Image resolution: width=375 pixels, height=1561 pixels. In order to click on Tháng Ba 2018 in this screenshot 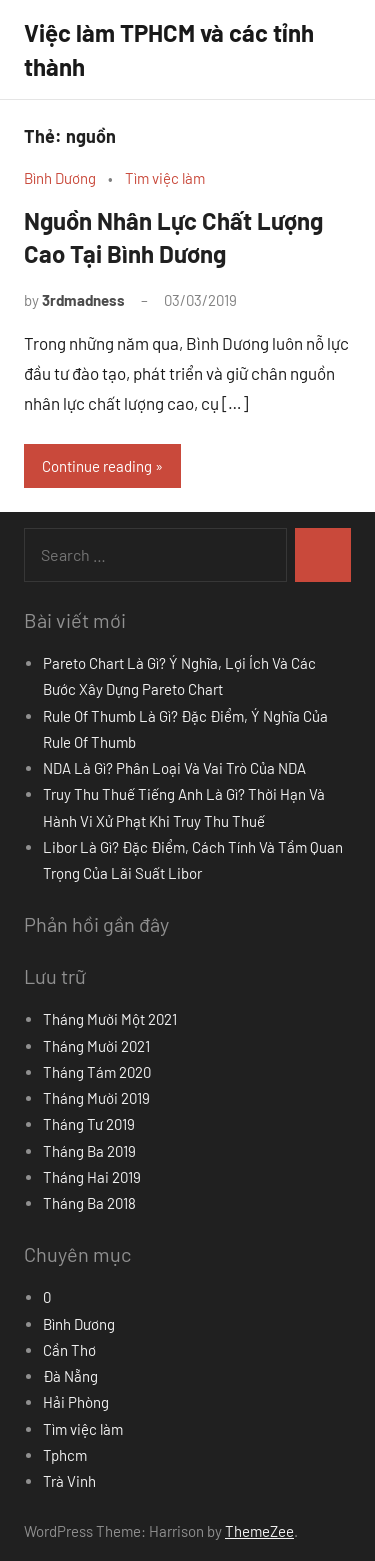, I will do `click(89, 1203)`.